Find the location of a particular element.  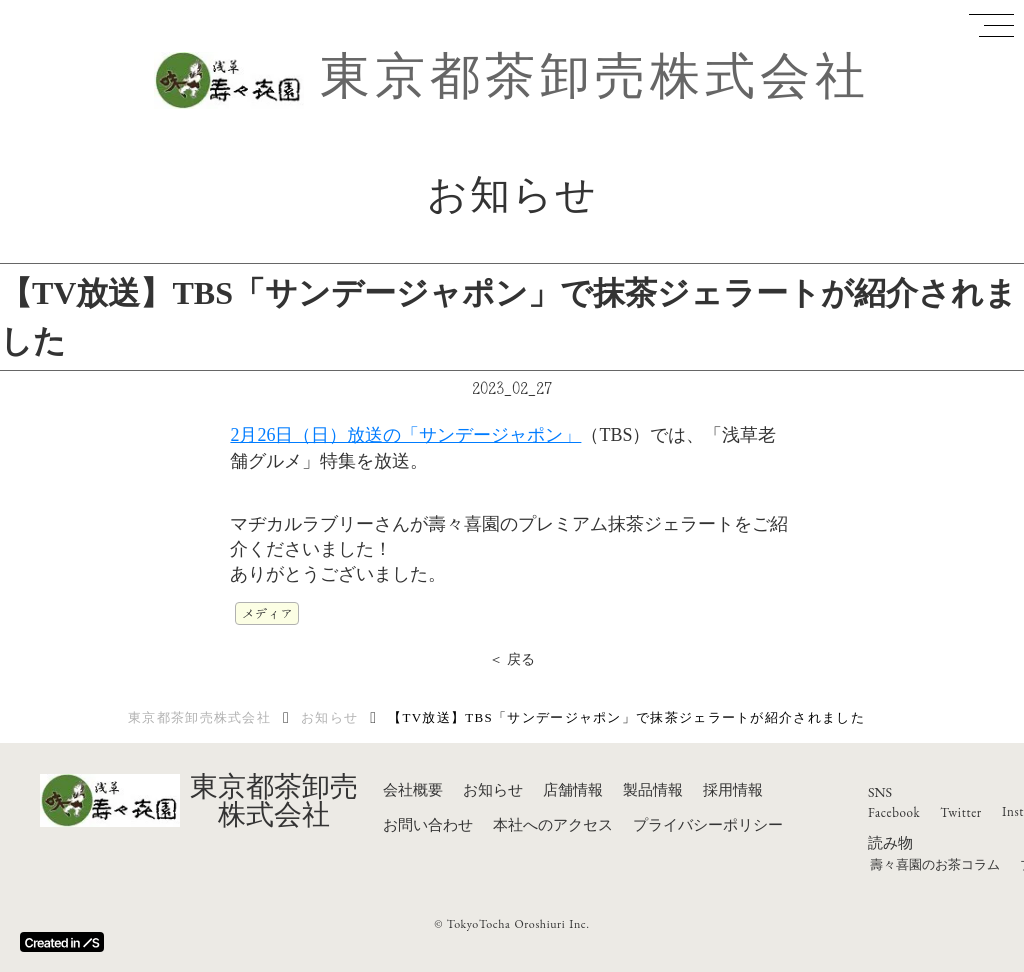

＜ 戻る is located at coordinates (512, 659).